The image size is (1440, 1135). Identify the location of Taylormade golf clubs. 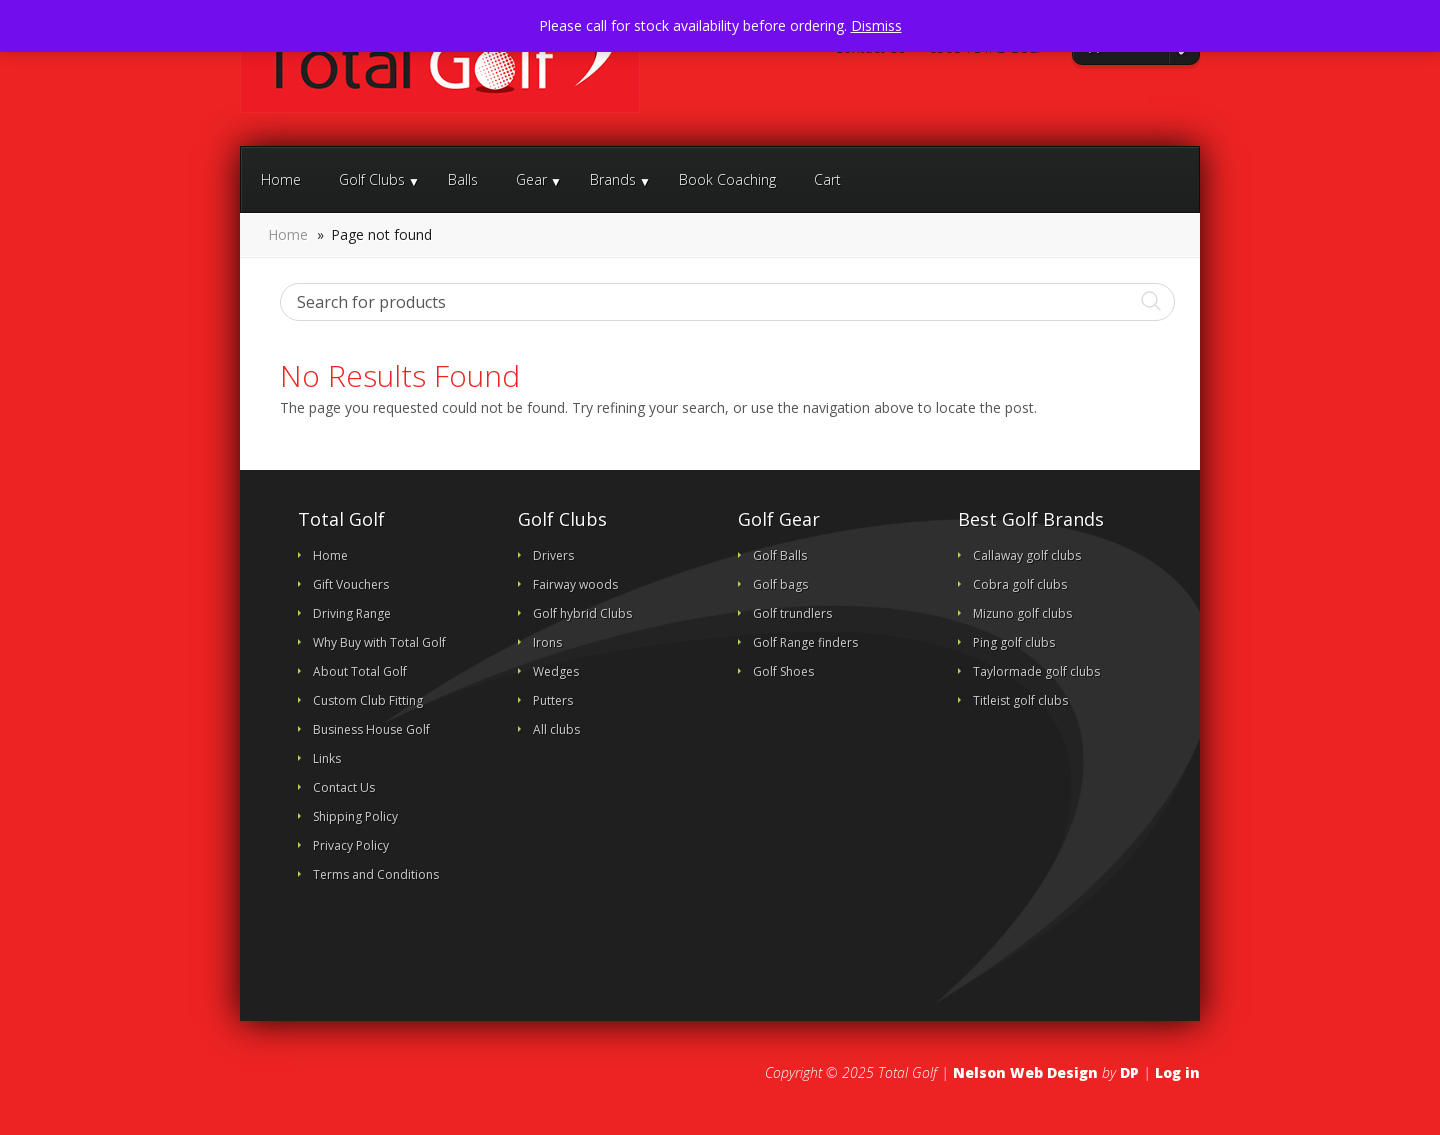
(1036, 671).